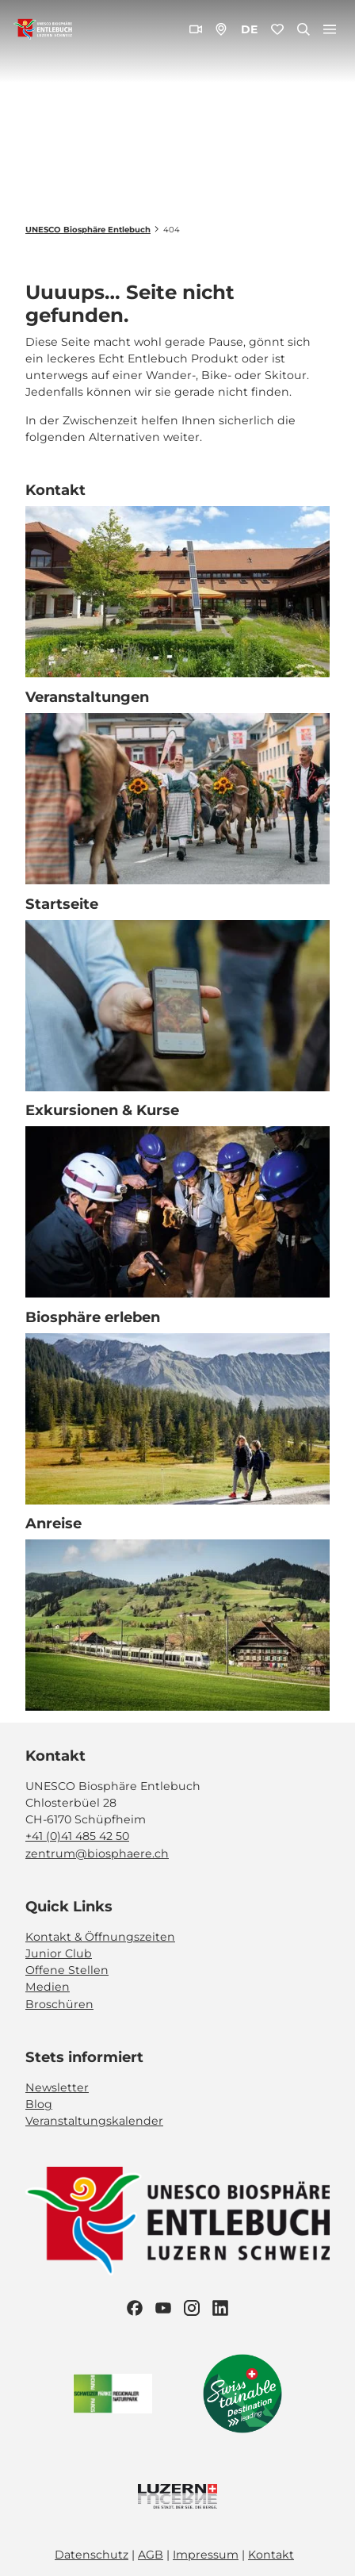 The width and height of the screenshot is (355, 2576). Describe the element at coordinates (59, 2004) in the screenshot. I see `Broschüren` at that location.